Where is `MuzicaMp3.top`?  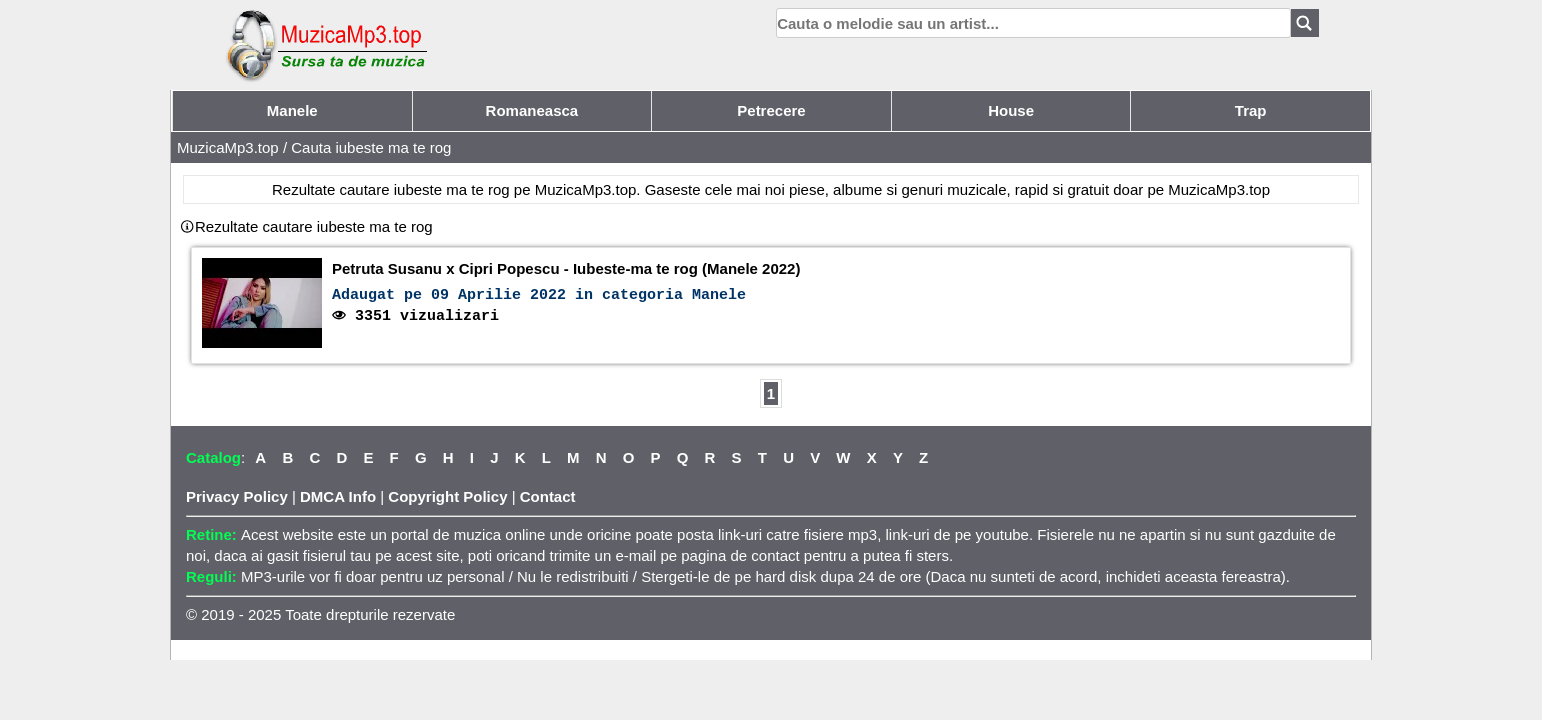
MuzicaMp3.top is located at coordinates (228, 147).